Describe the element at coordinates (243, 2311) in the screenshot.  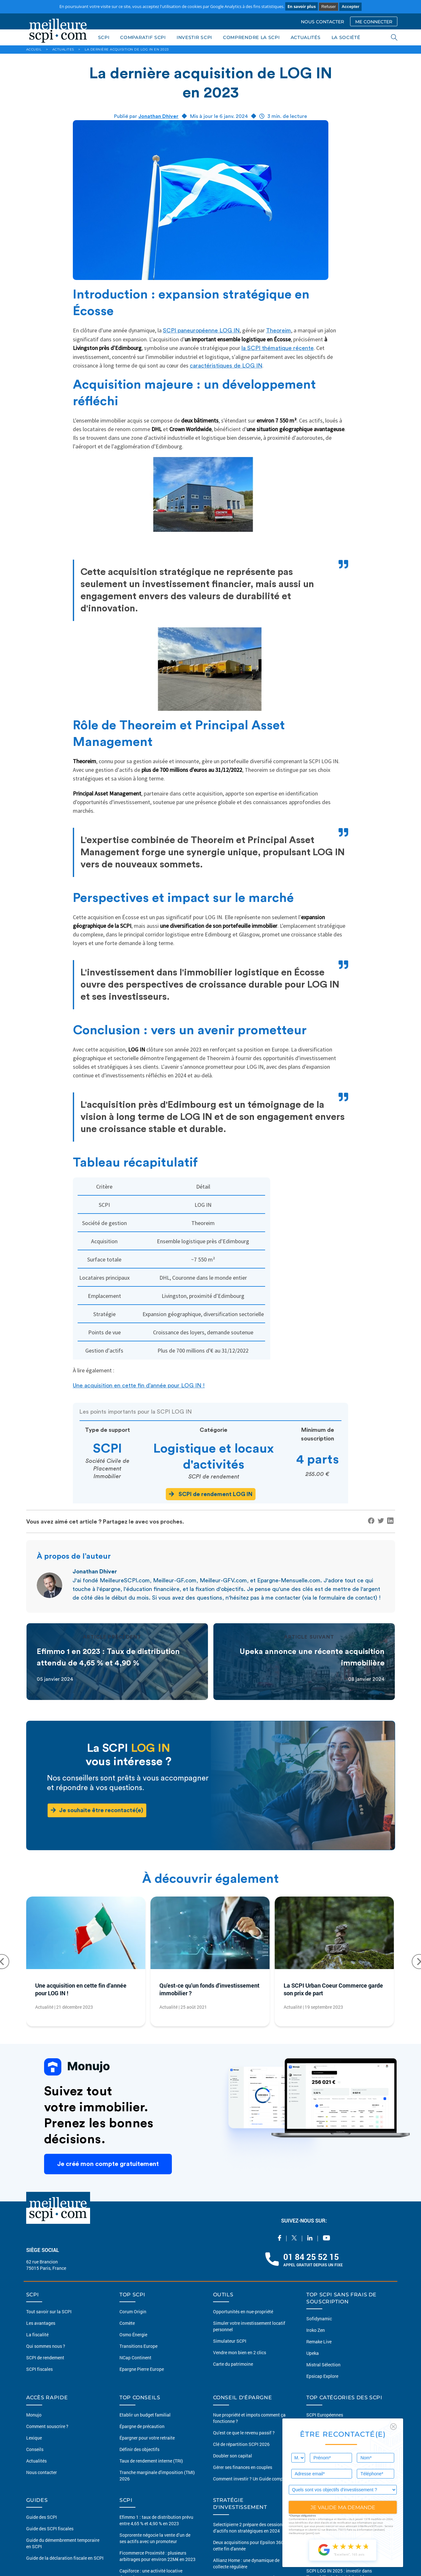
I see `Opportunités en nue-propriété` at that location.